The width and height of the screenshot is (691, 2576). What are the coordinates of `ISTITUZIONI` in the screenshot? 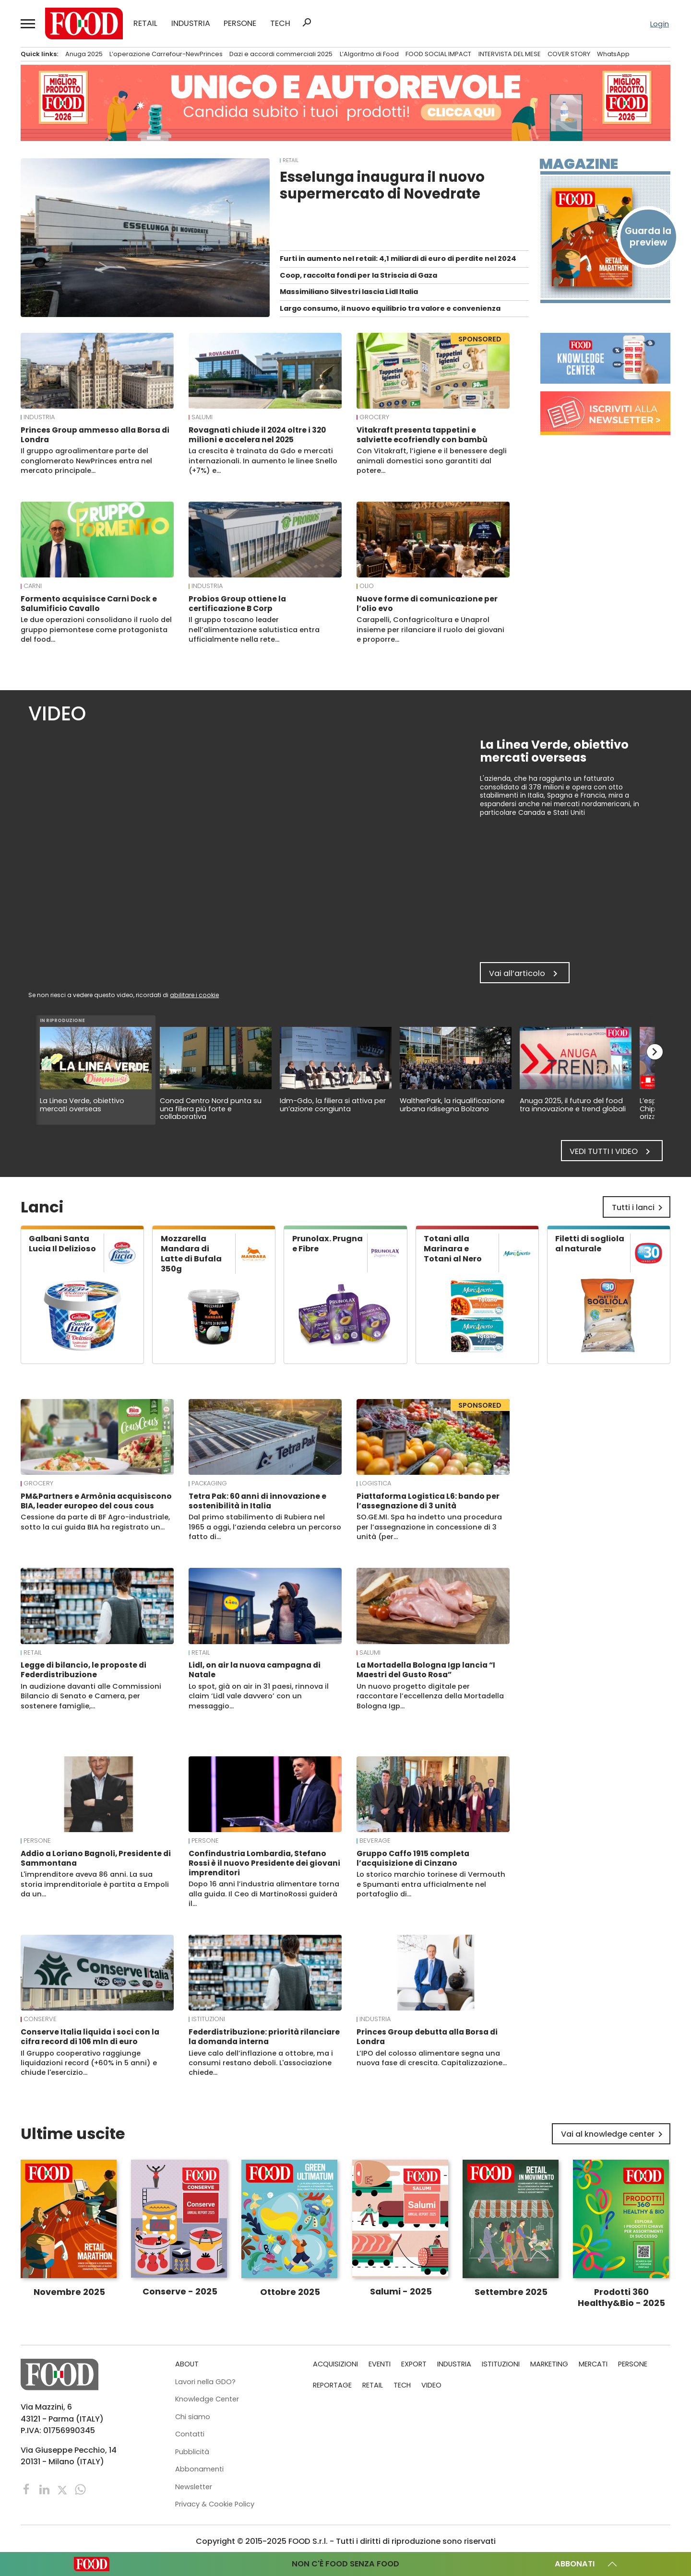 It's located at (208, 2019).